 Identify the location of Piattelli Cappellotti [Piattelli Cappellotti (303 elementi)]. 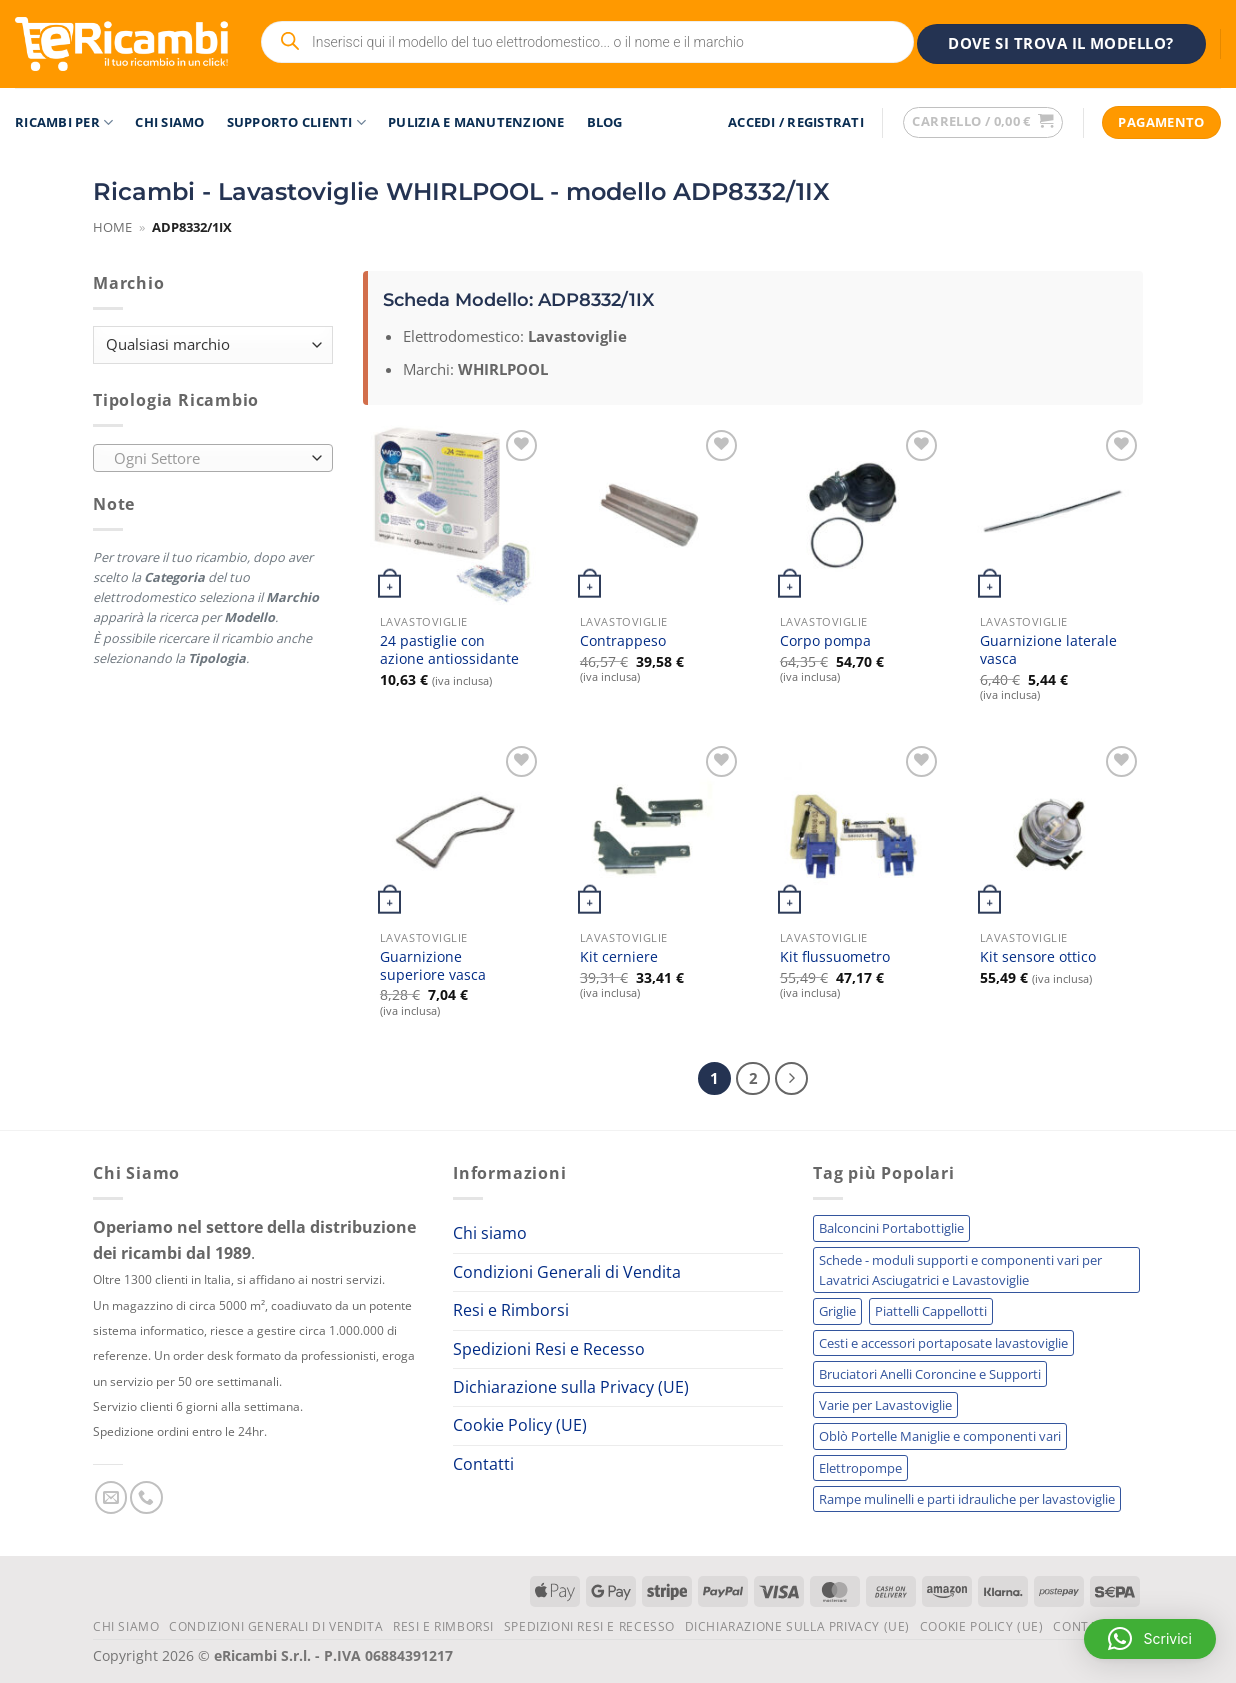
(931, 1311).